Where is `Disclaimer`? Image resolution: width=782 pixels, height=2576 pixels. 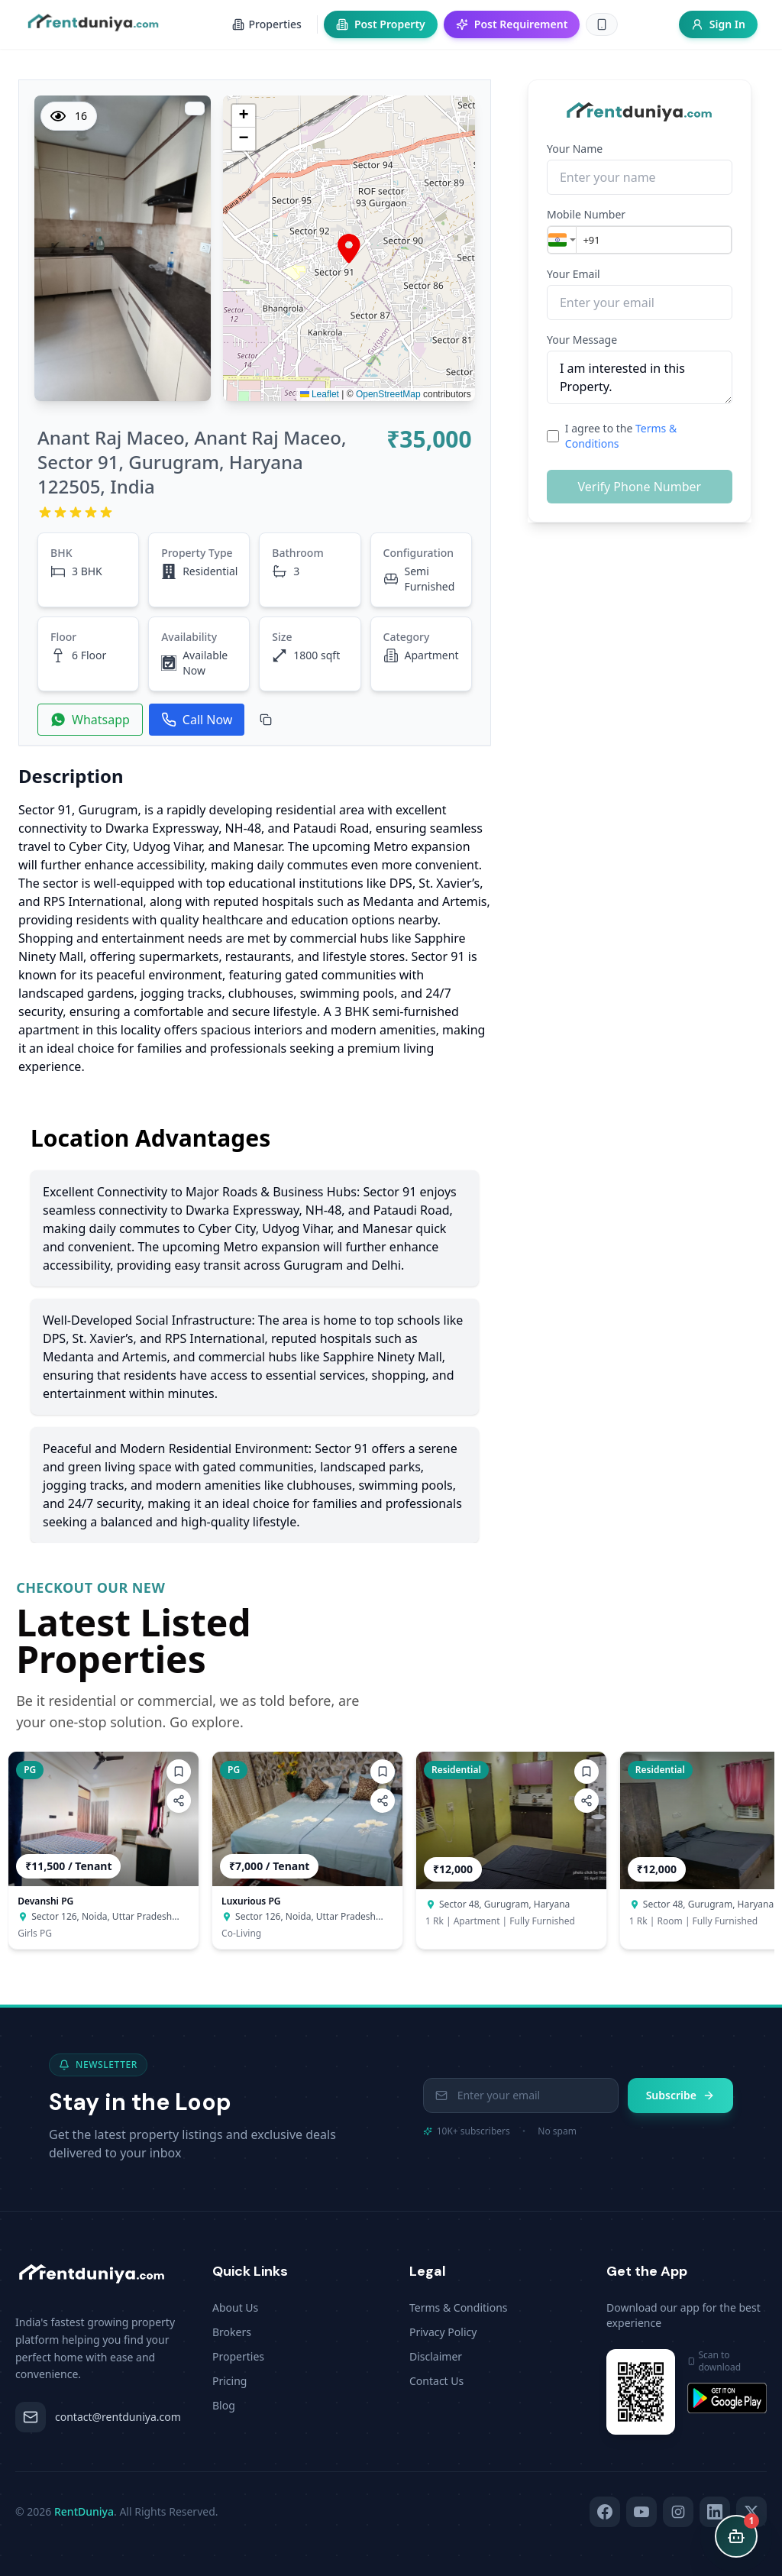
Disclaimer is located at coordinates (435, 2356).